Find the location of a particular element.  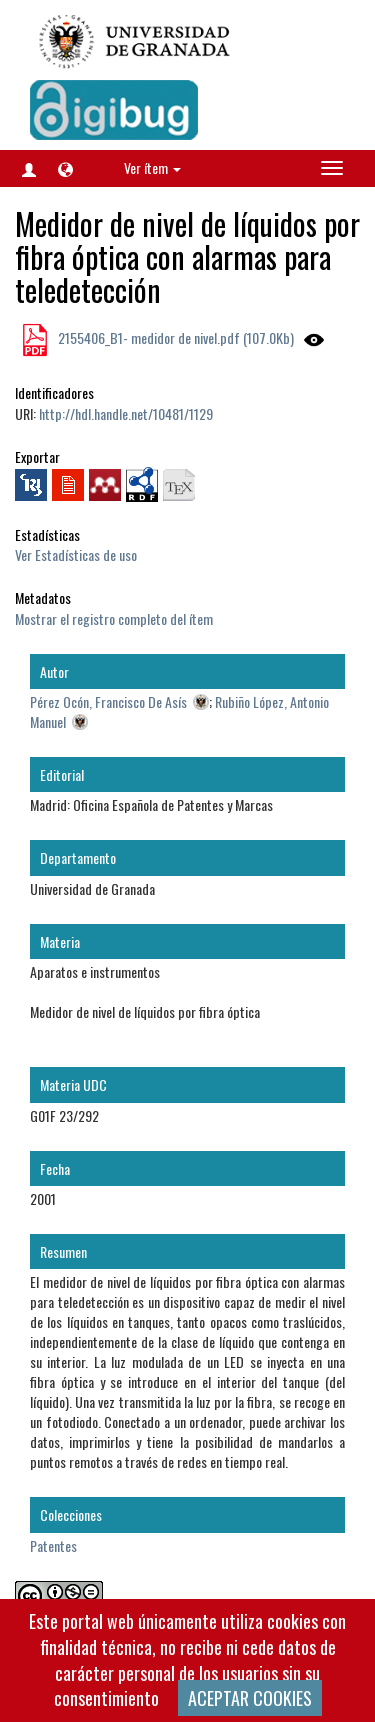

Ver ítem [button] is located at coordinates (152, 167).